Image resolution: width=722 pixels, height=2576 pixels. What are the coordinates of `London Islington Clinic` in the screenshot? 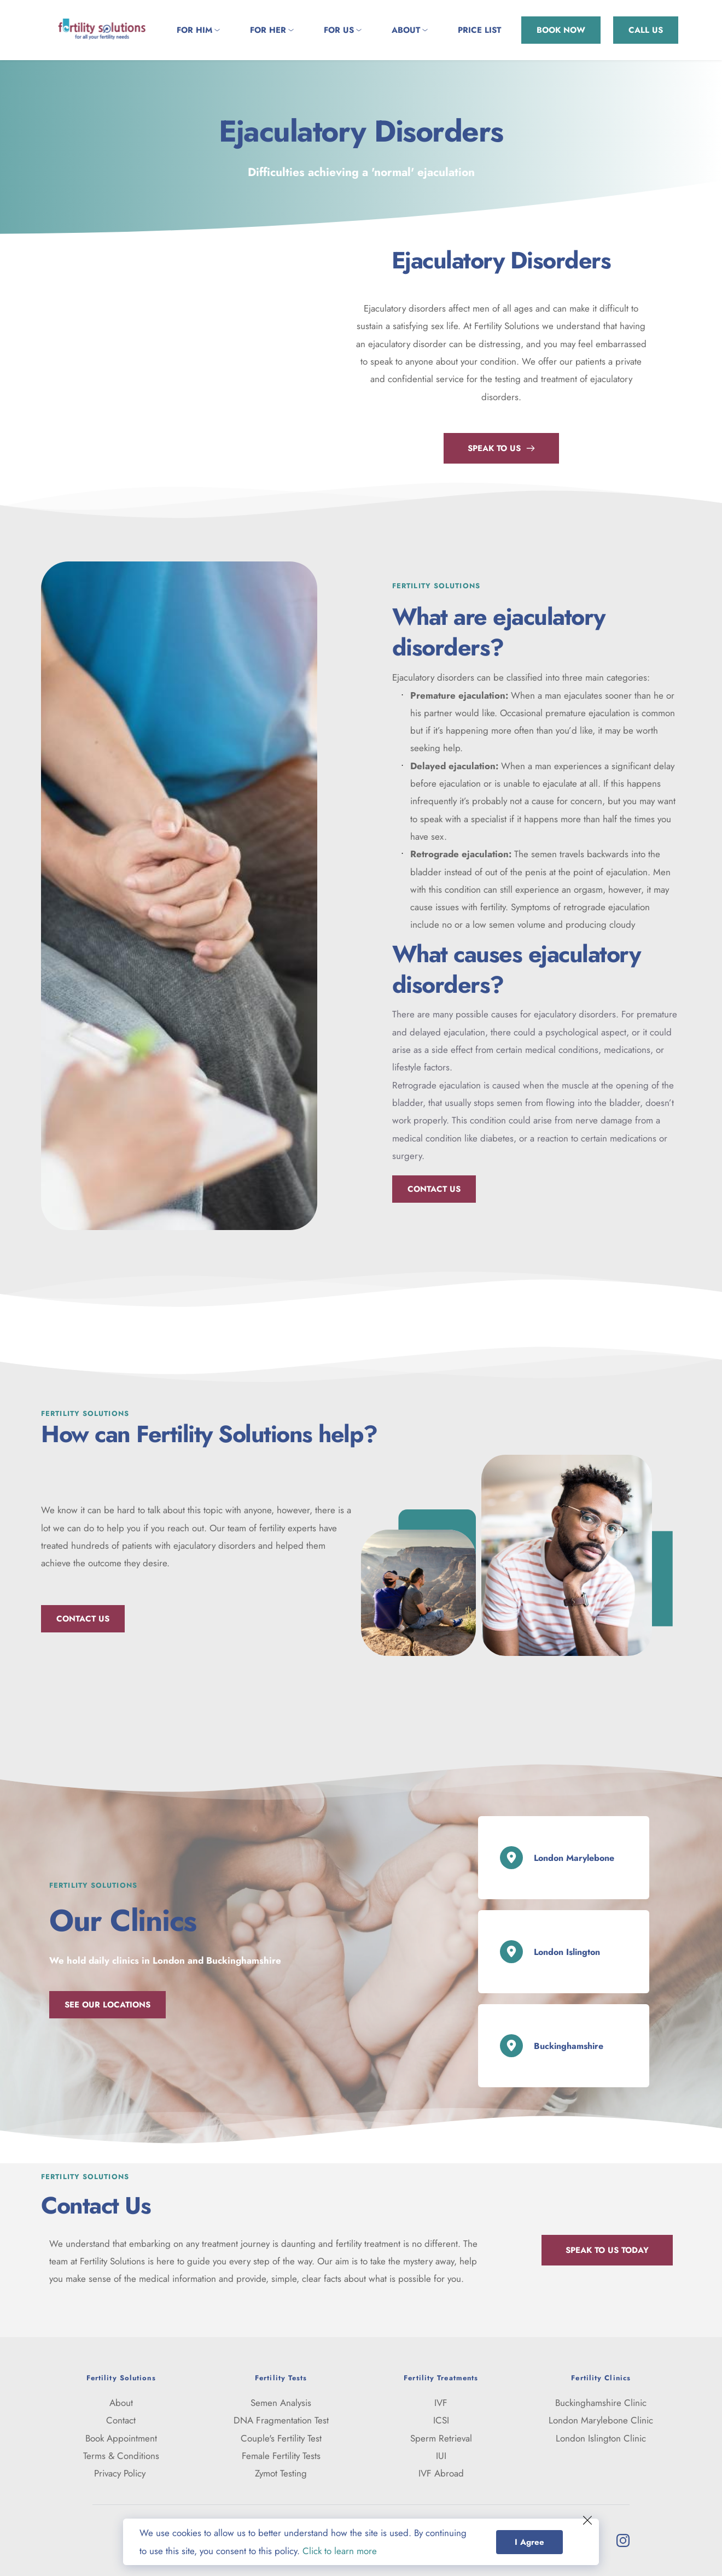 It's located at (601, 2438).